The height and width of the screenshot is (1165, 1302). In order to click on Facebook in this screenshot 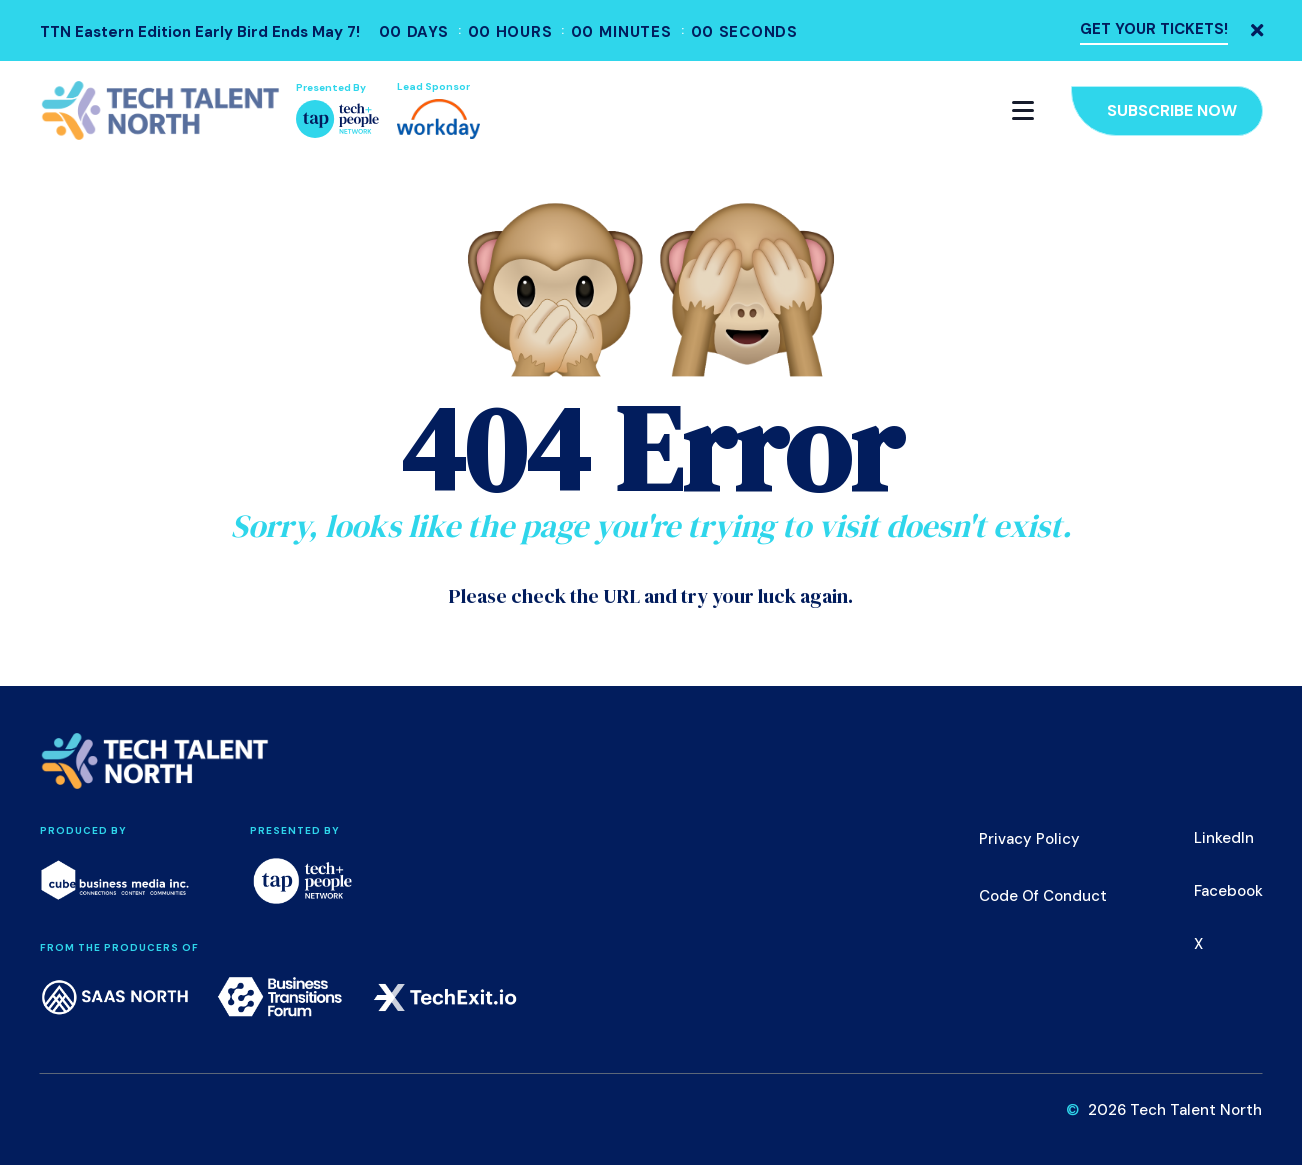, I will do `click(1228, 891)`.